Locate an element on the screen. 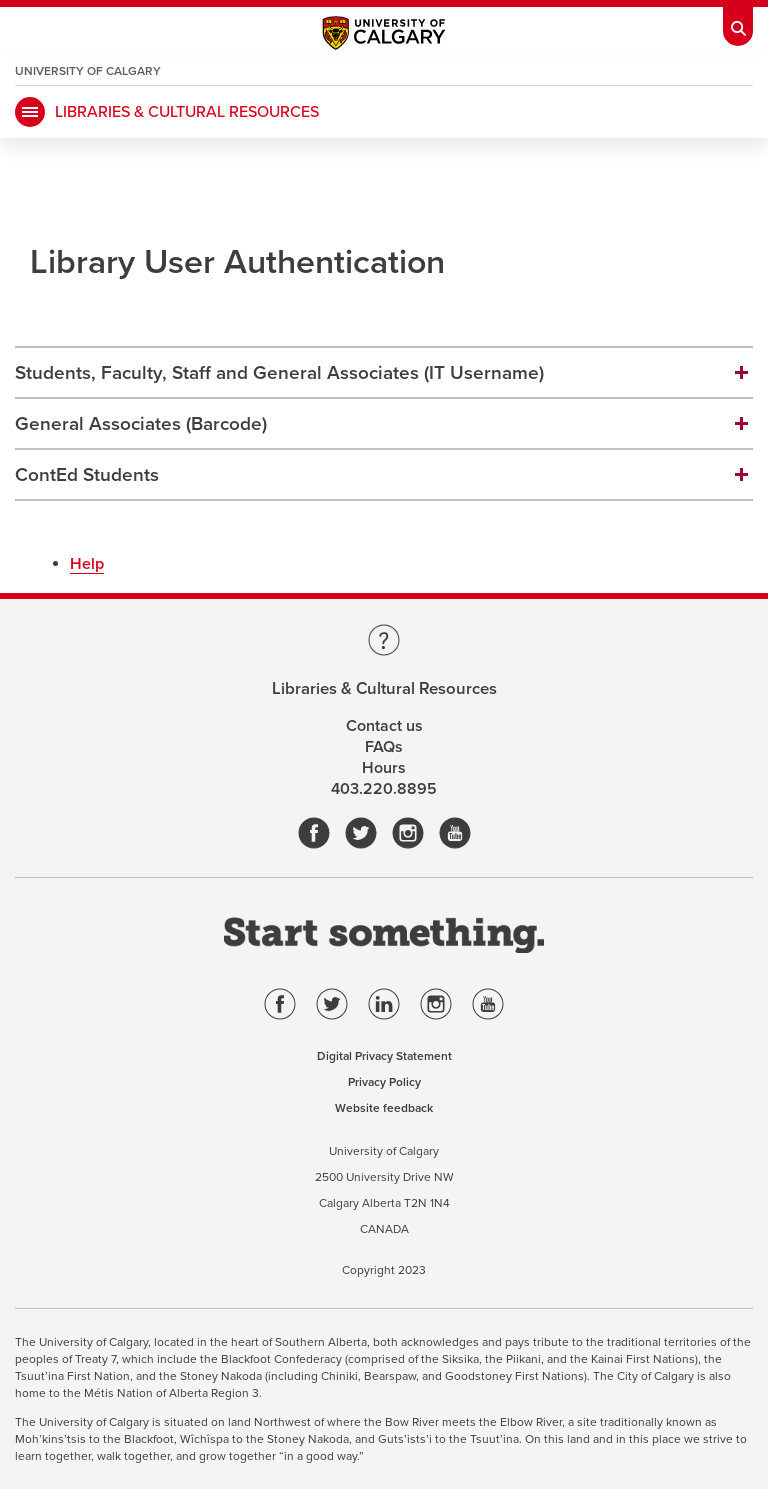 This screenshot has width=768, height=1489. [Toolbar Banner Button] is located at coordinates (738, 23).